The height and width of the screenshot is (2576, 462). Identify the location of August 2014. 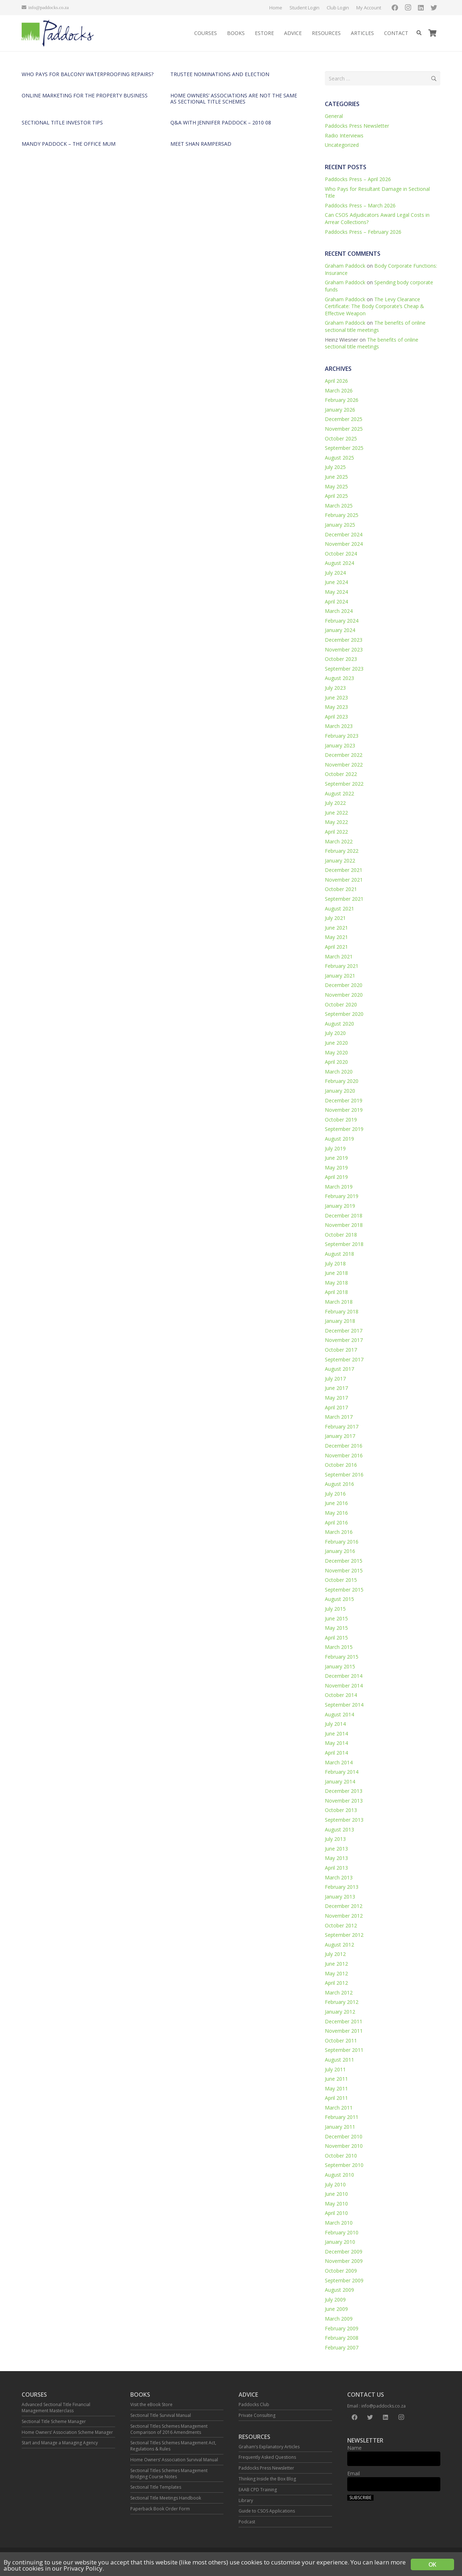
(339, 1714).